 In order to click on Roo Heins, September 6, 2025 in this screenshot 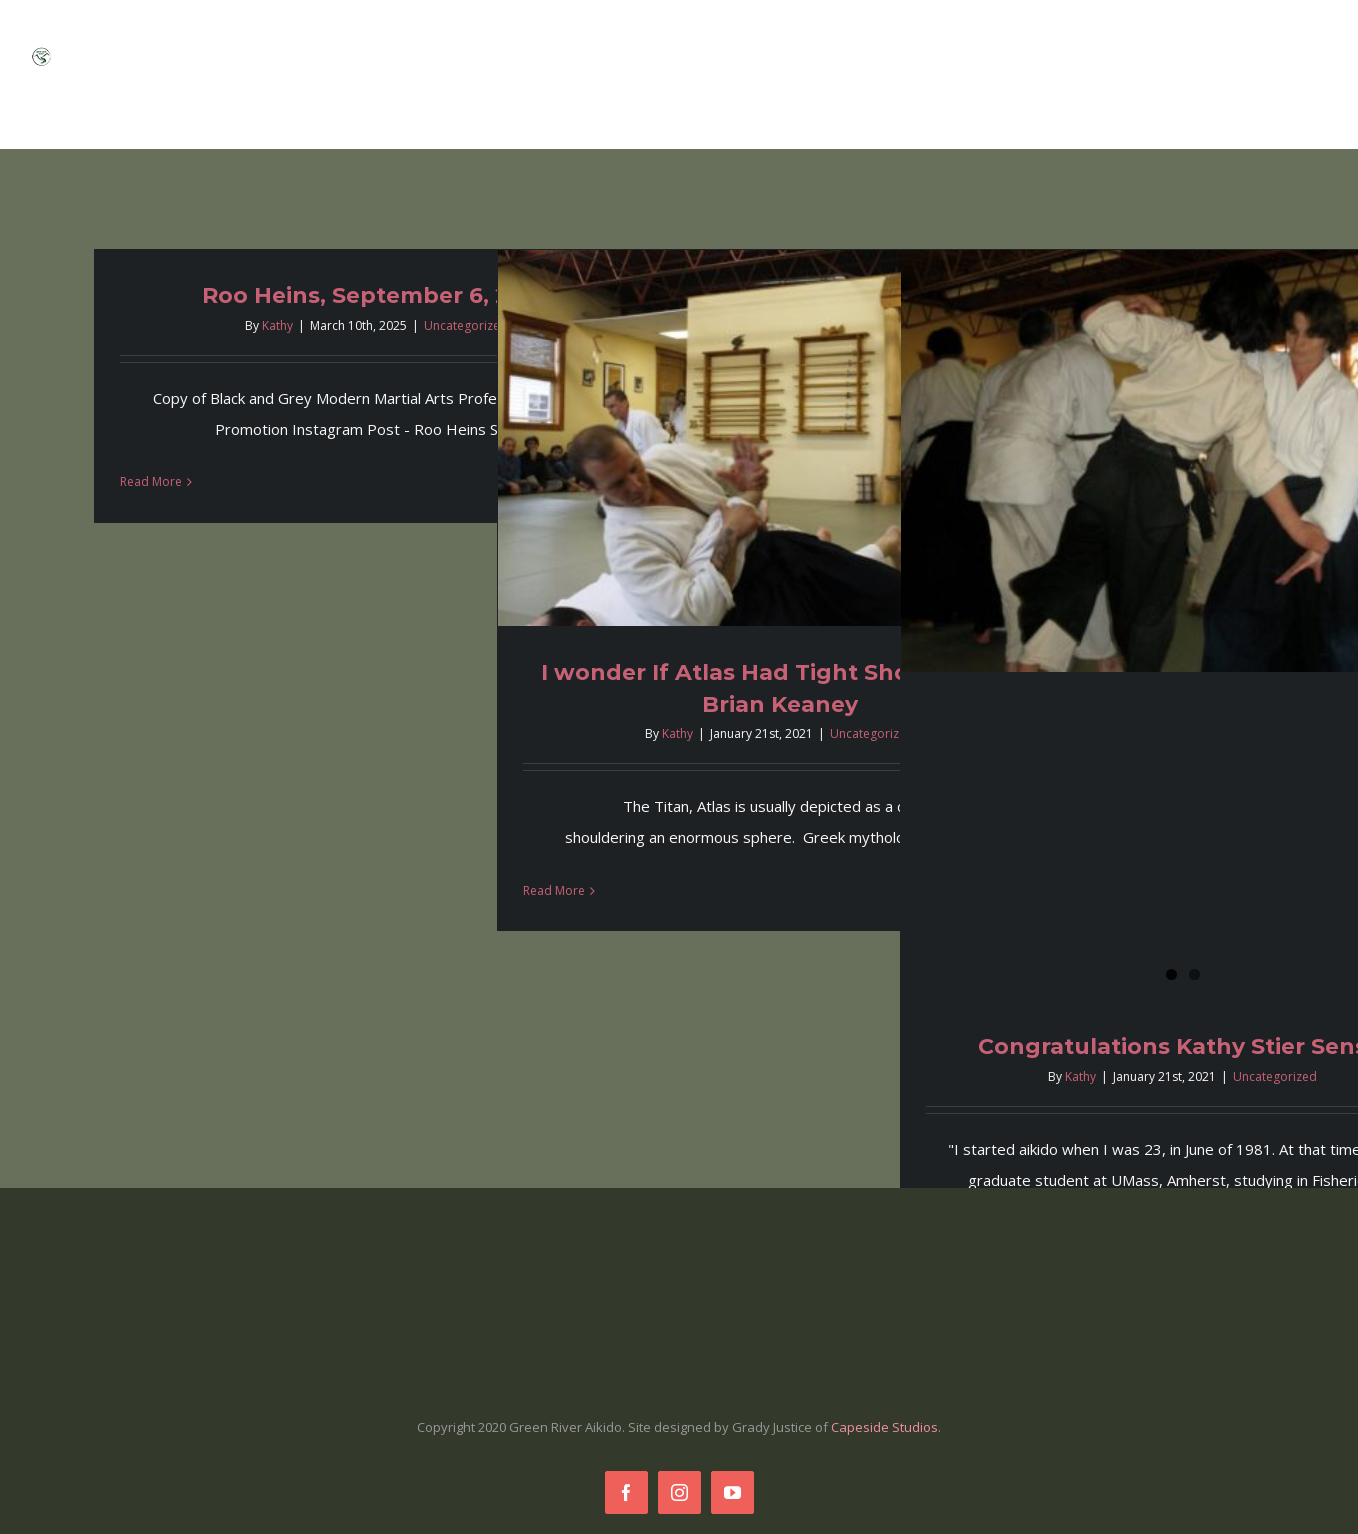, I will do `click(376, 295)`.